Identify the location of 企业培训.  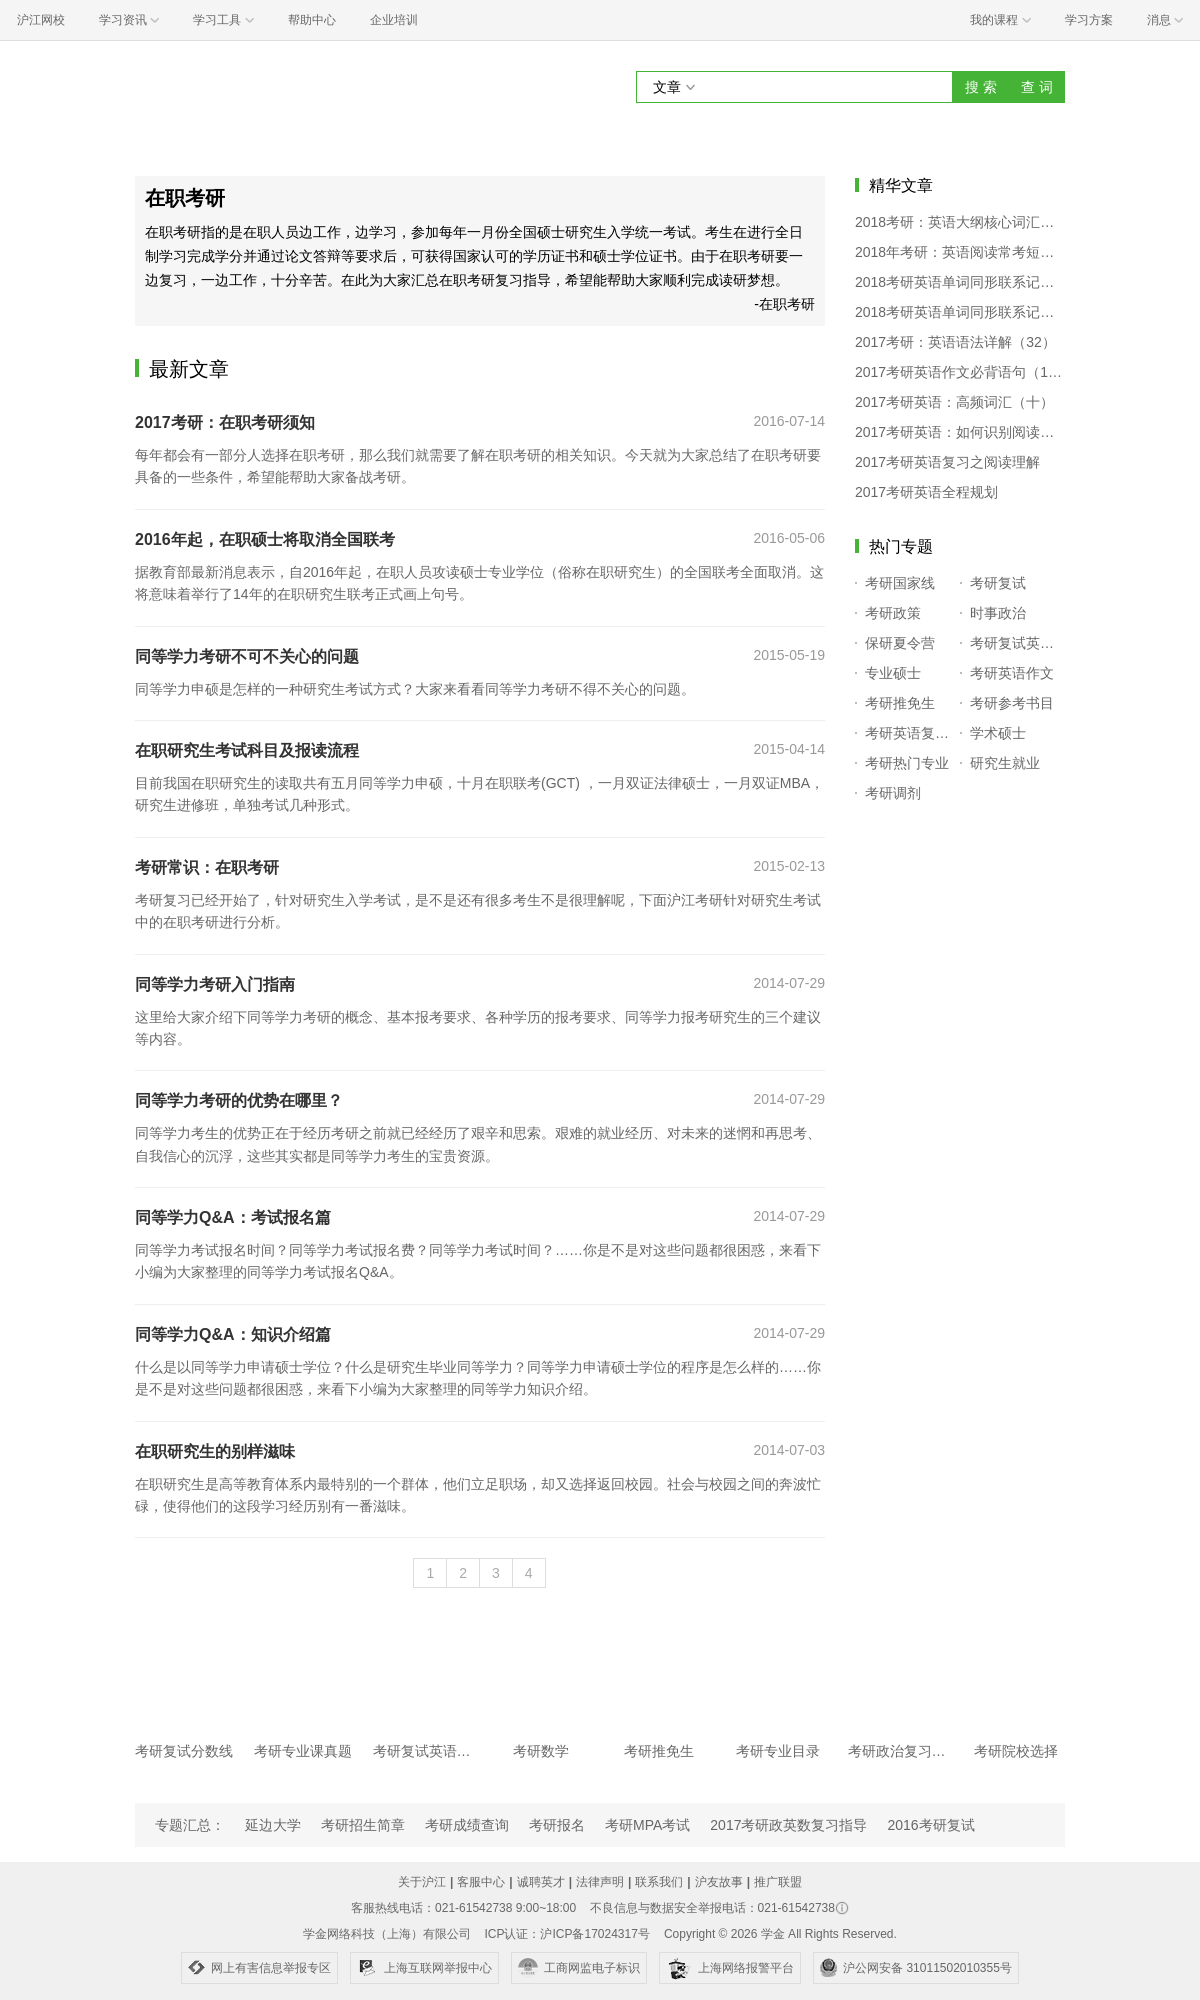
(394, 20).